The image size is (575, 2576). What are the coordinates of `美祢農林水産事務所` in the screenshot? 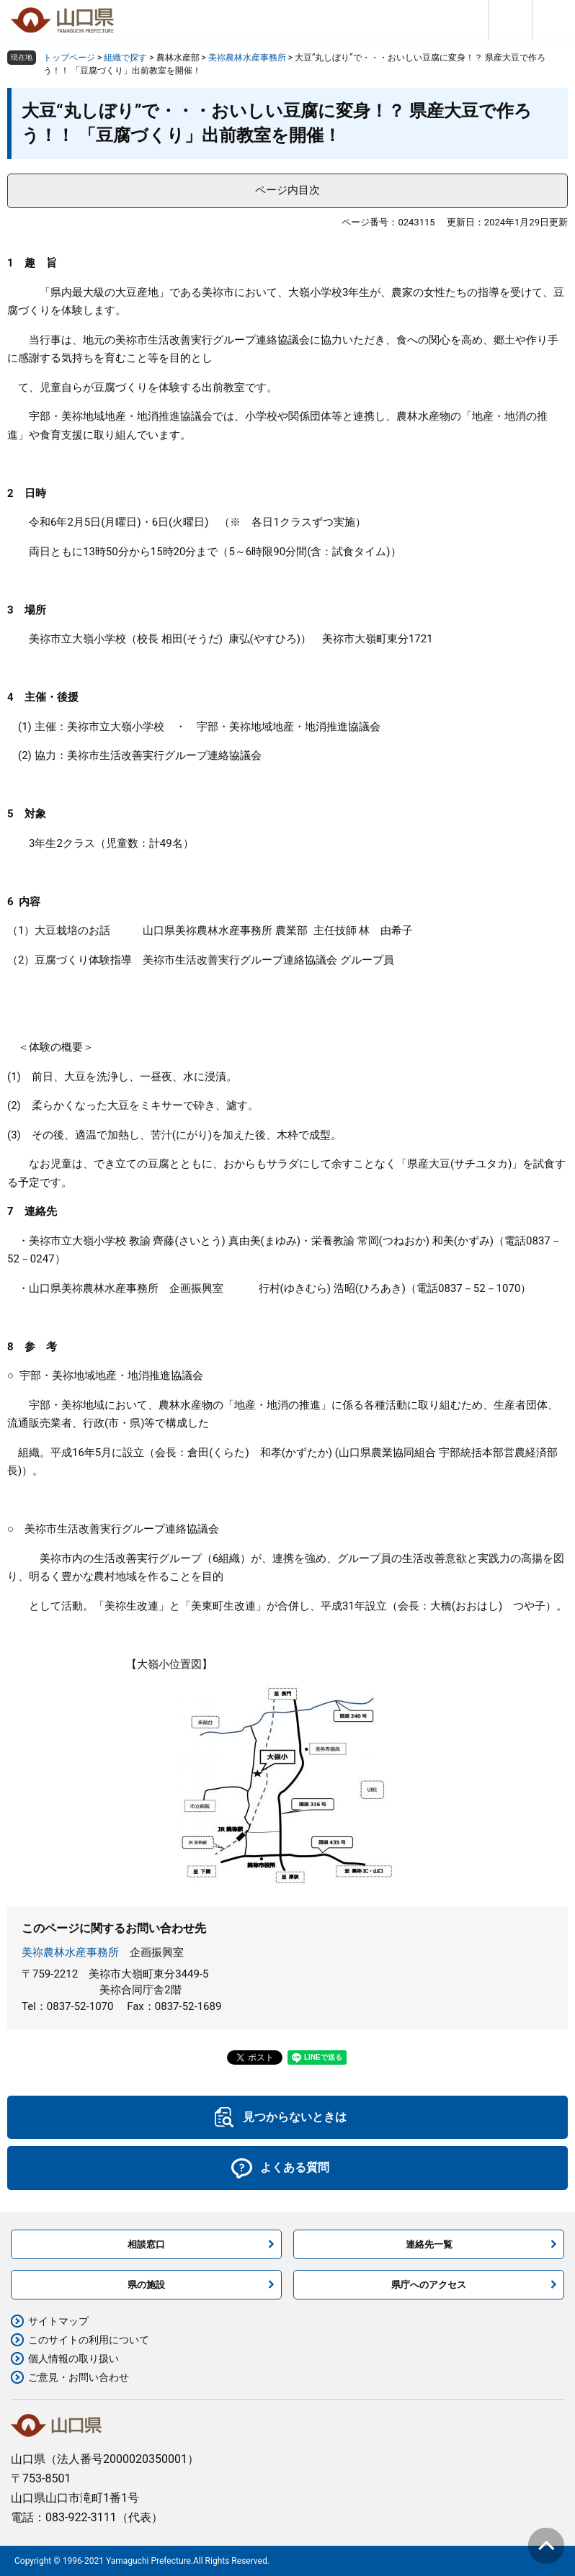 It's located at (247, 58).